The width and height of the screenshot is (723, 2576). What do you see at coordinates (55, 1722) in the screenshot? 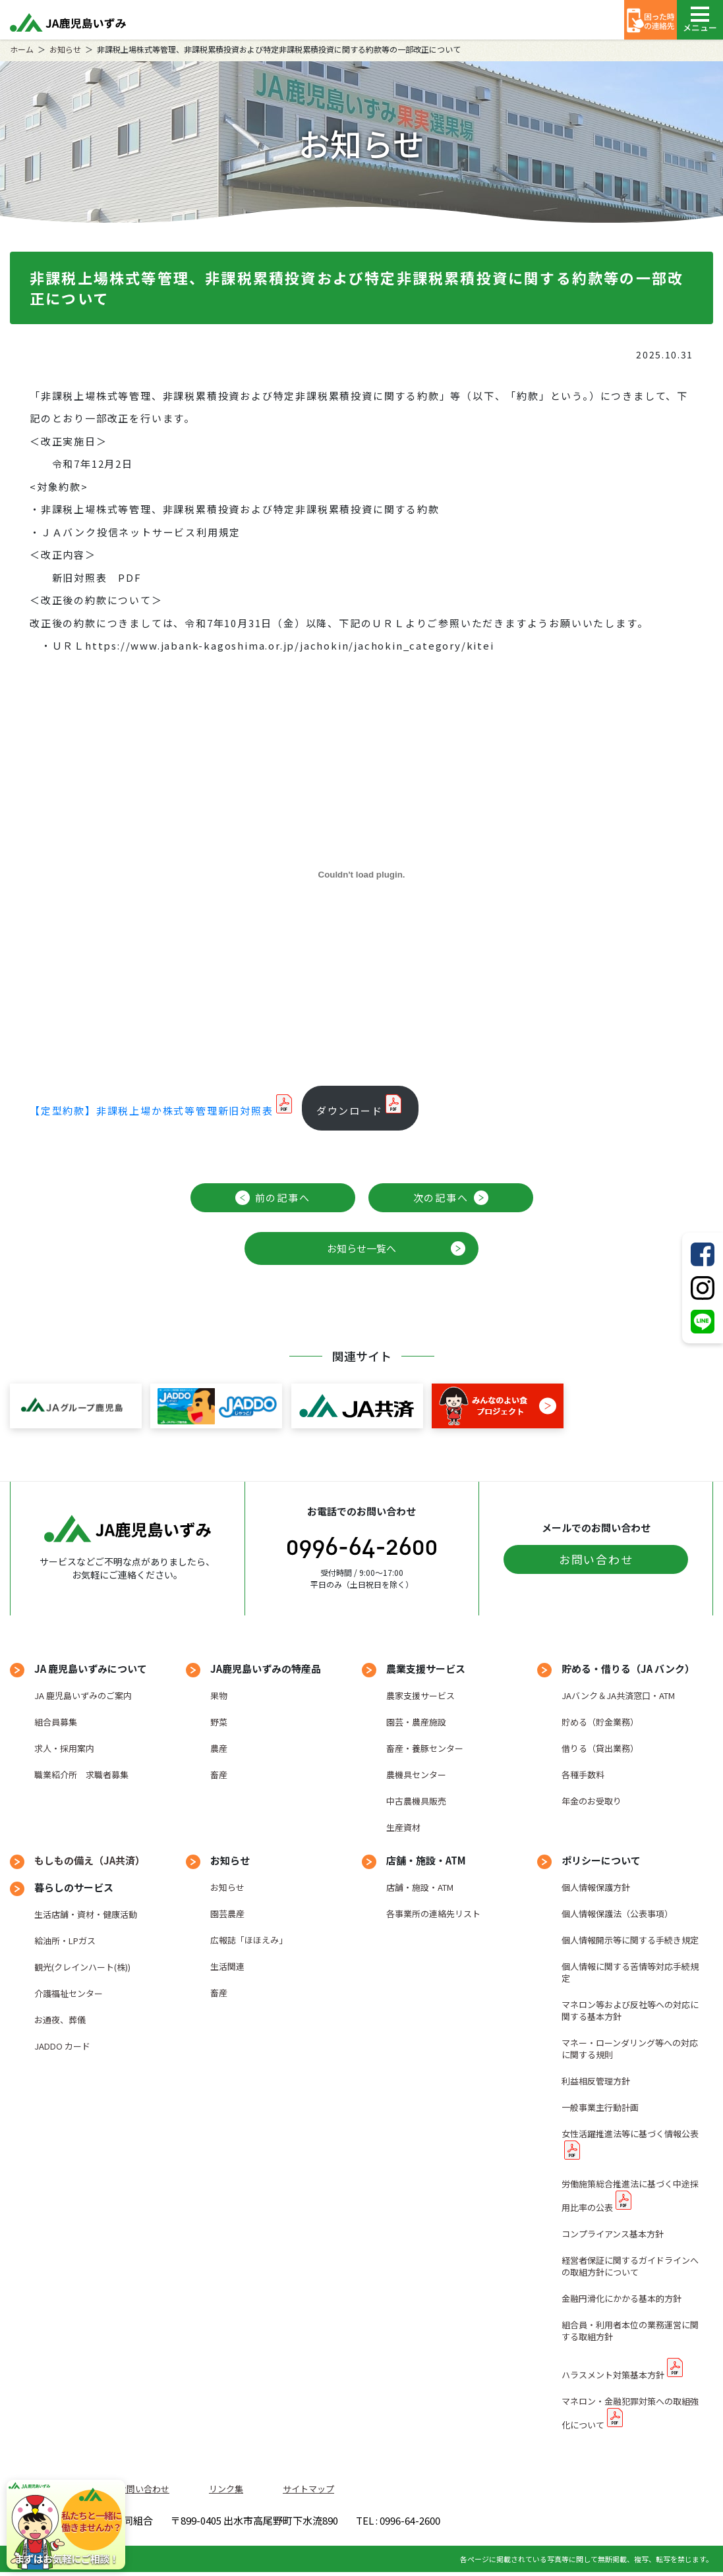
I see `組合員募集` at bounding box center [55, 1722].